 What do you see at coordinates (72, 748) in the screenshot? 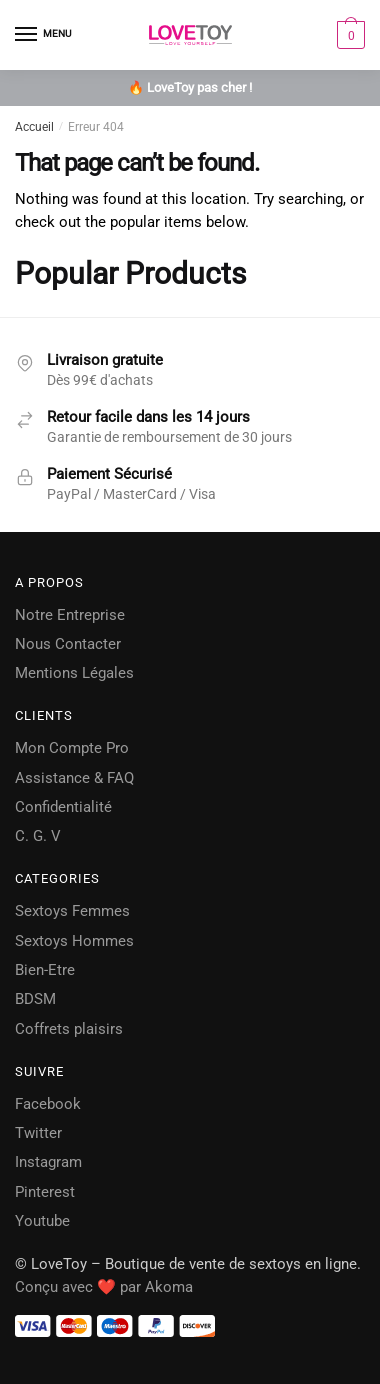
I see `Mon Compte Pro` at bounding box center [72, 748].